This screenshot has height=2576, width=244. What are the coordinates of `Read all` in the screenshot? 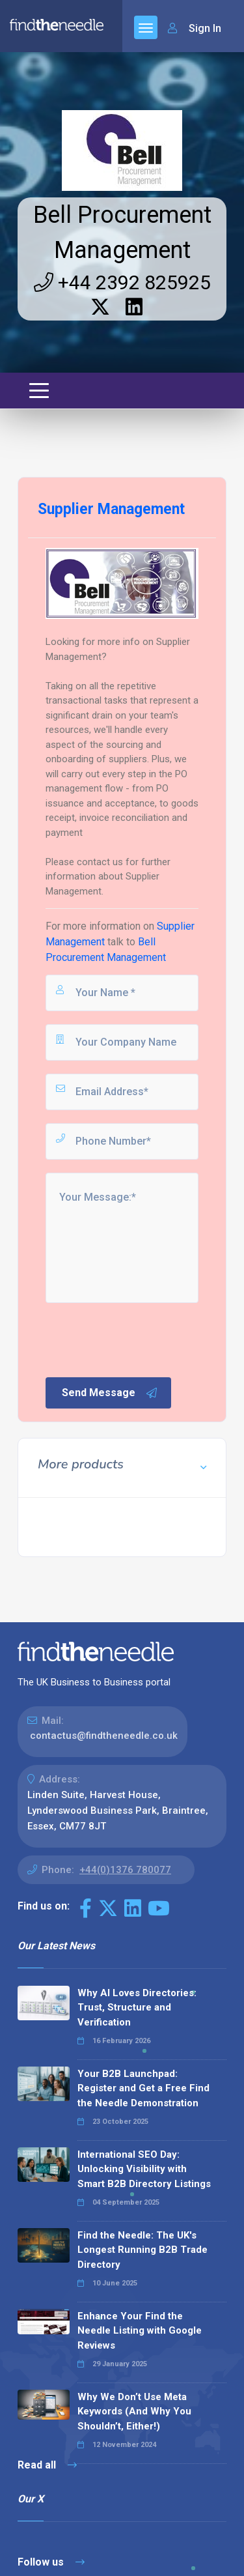 It's located at (47, 2465).